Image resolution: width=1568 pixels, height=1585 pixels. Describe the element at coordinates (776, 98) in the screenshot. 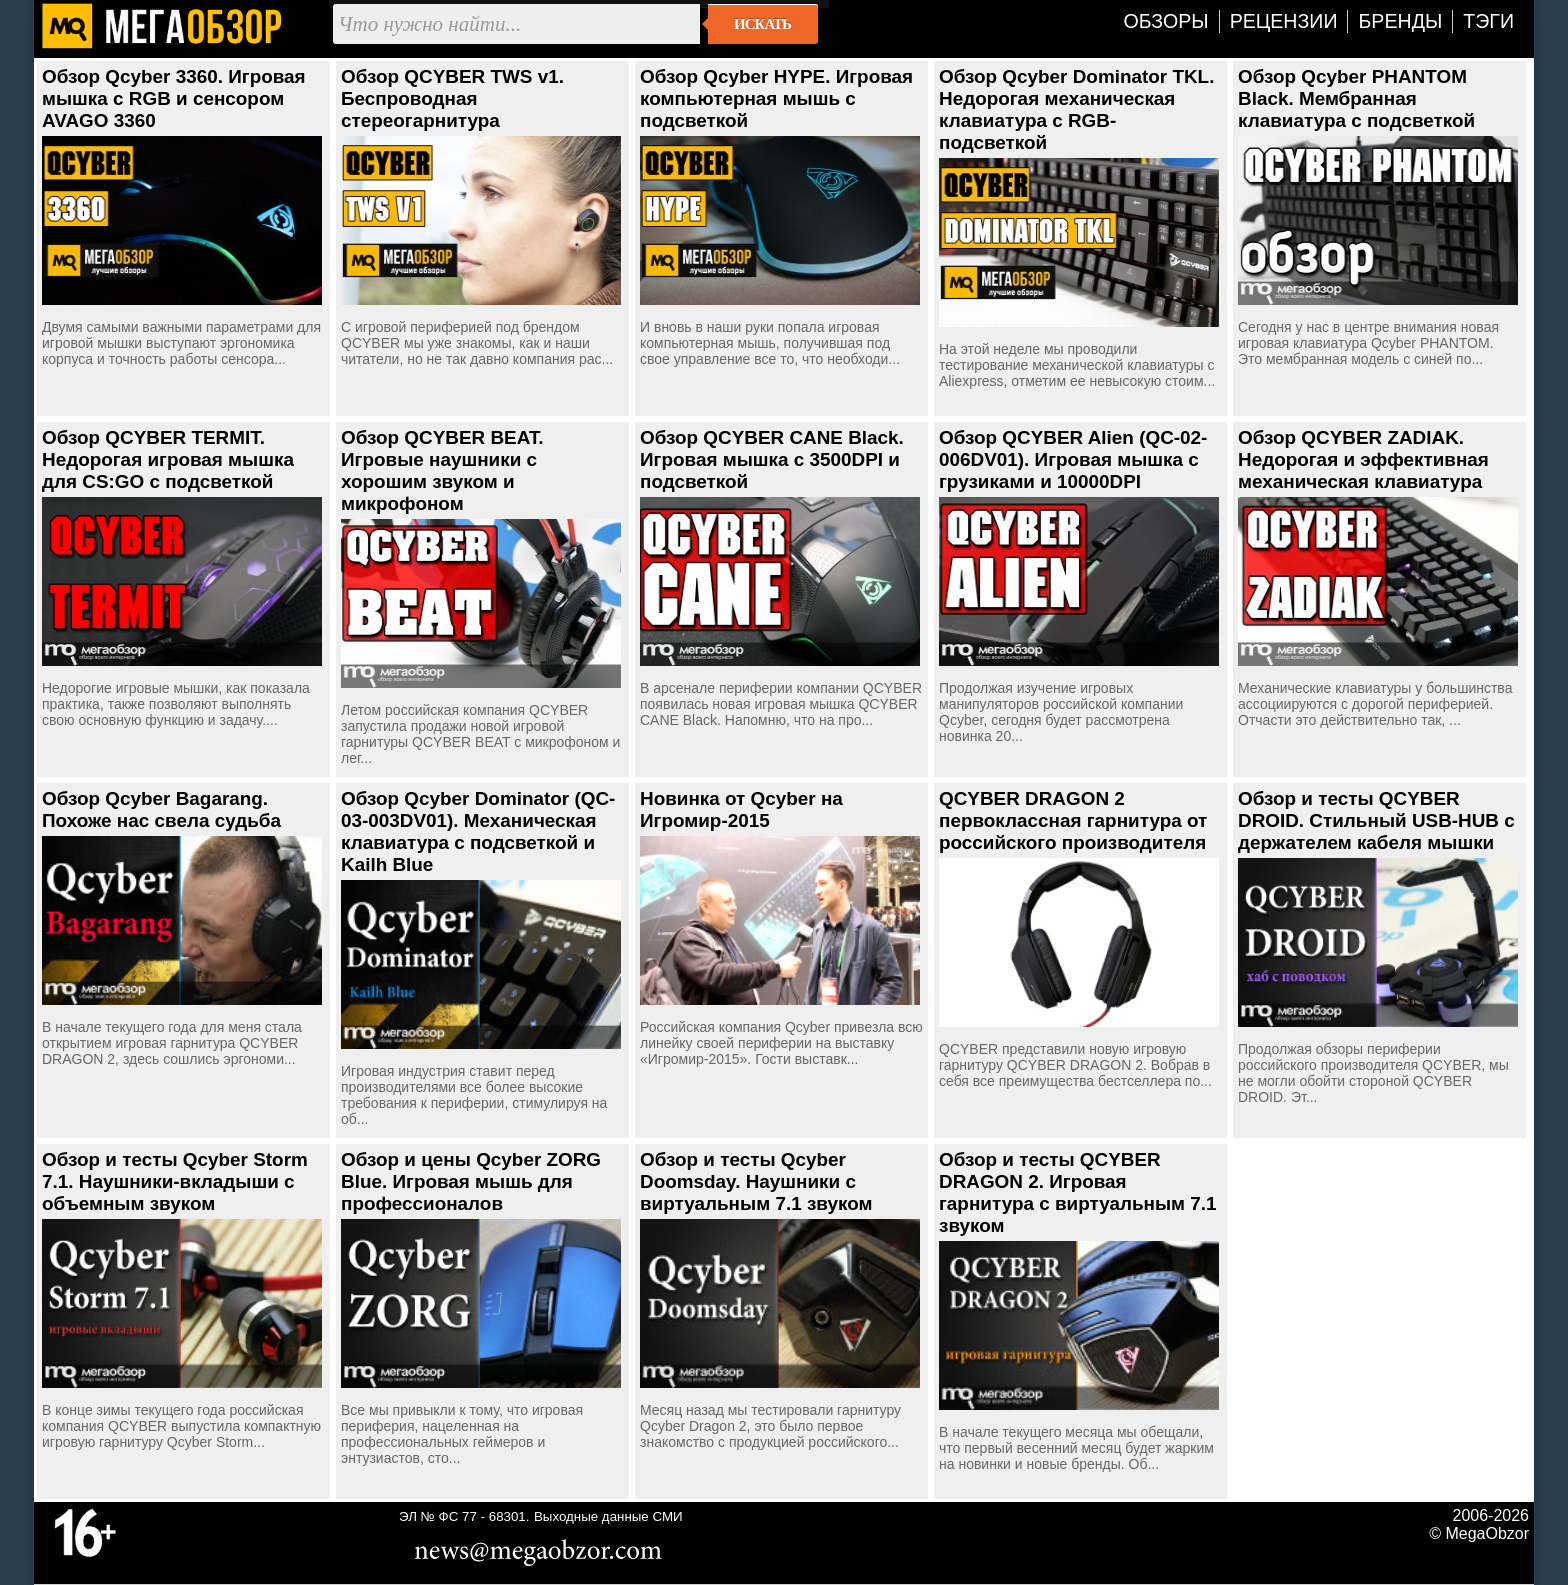

I see `Обзор Qcyber HYPE. Игровая компьютерная мышь с подсветкой` at that location.